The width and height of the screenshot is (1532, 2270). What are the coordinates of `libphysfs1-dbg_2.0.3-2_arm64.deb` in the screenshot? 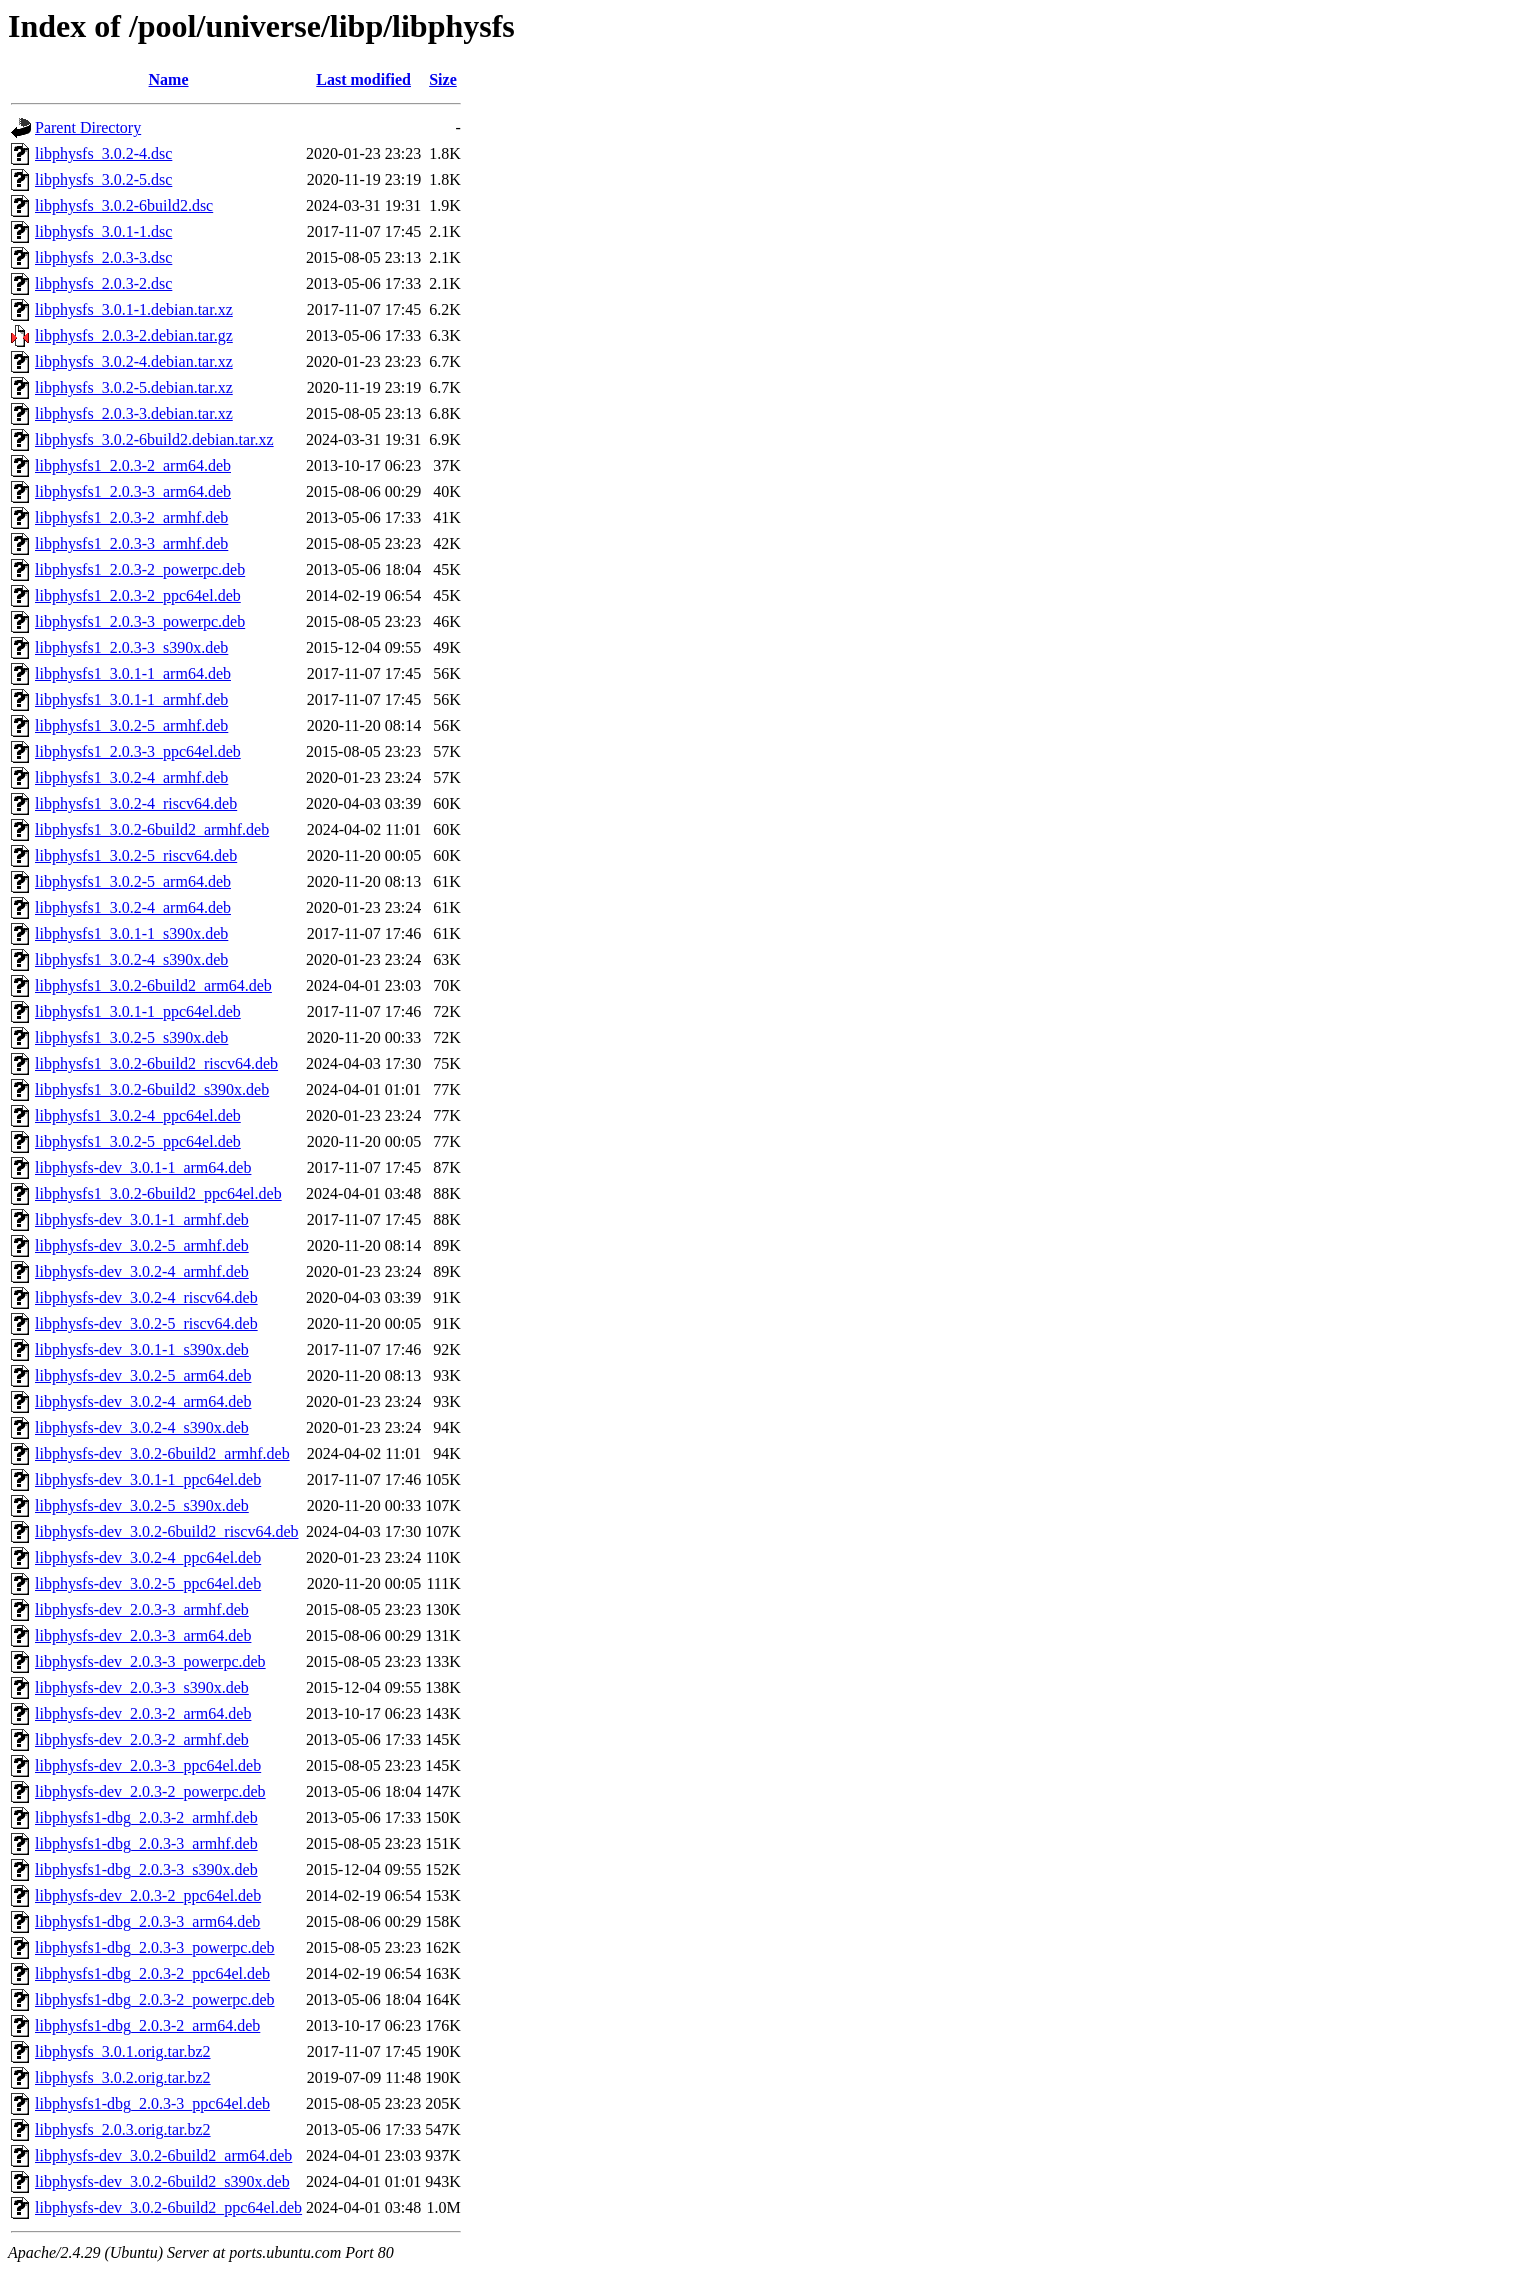 It's located at (147, 2025).